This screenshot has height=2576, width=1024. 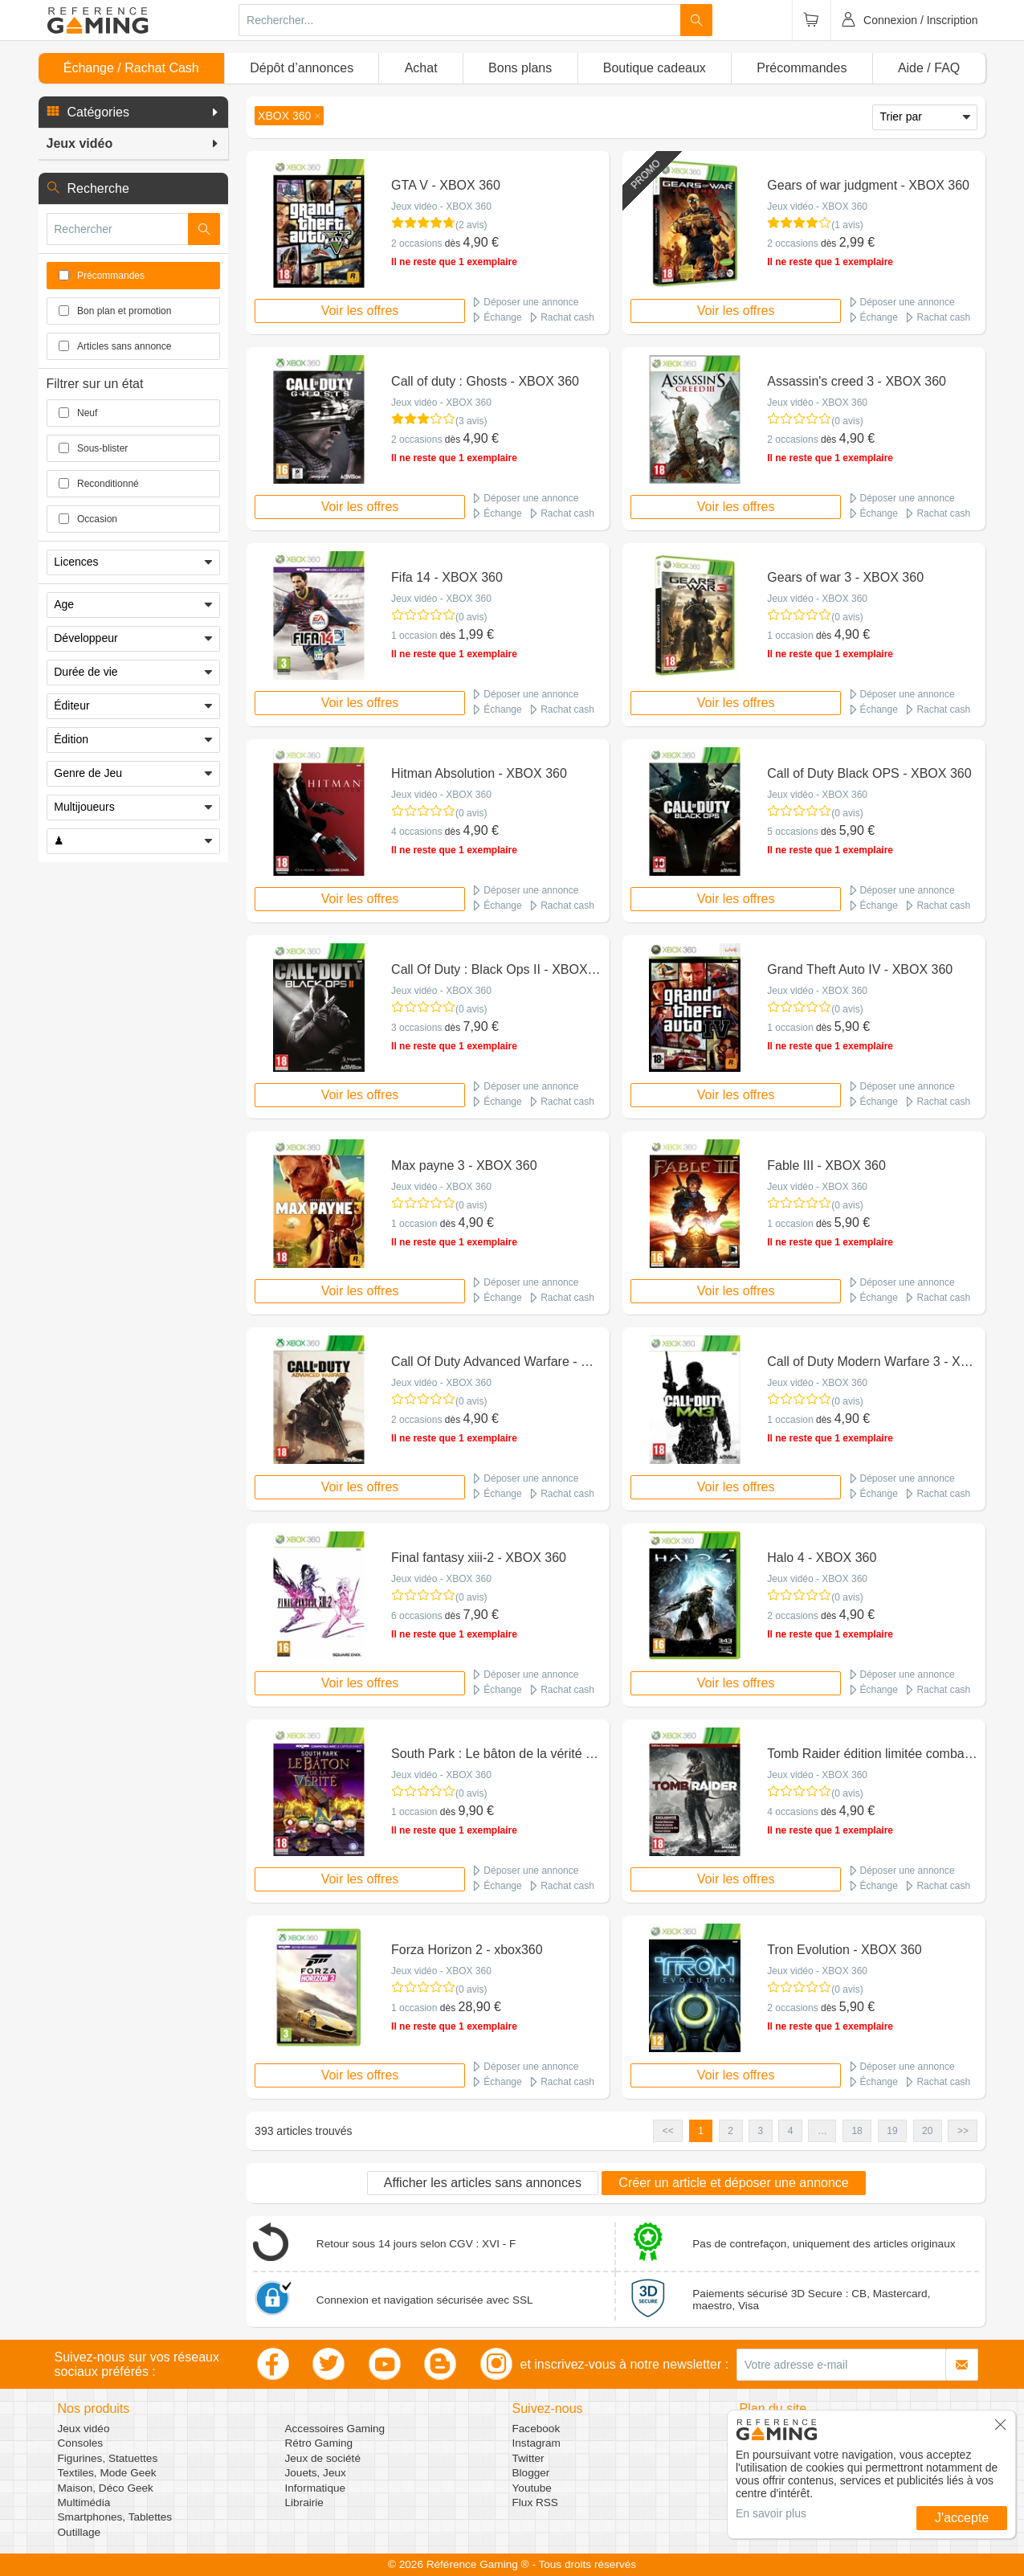 What do you see at coordinates (771, 2513) in the screenshot?
I see `En savoir plus` at bounding box center [771, 2513].